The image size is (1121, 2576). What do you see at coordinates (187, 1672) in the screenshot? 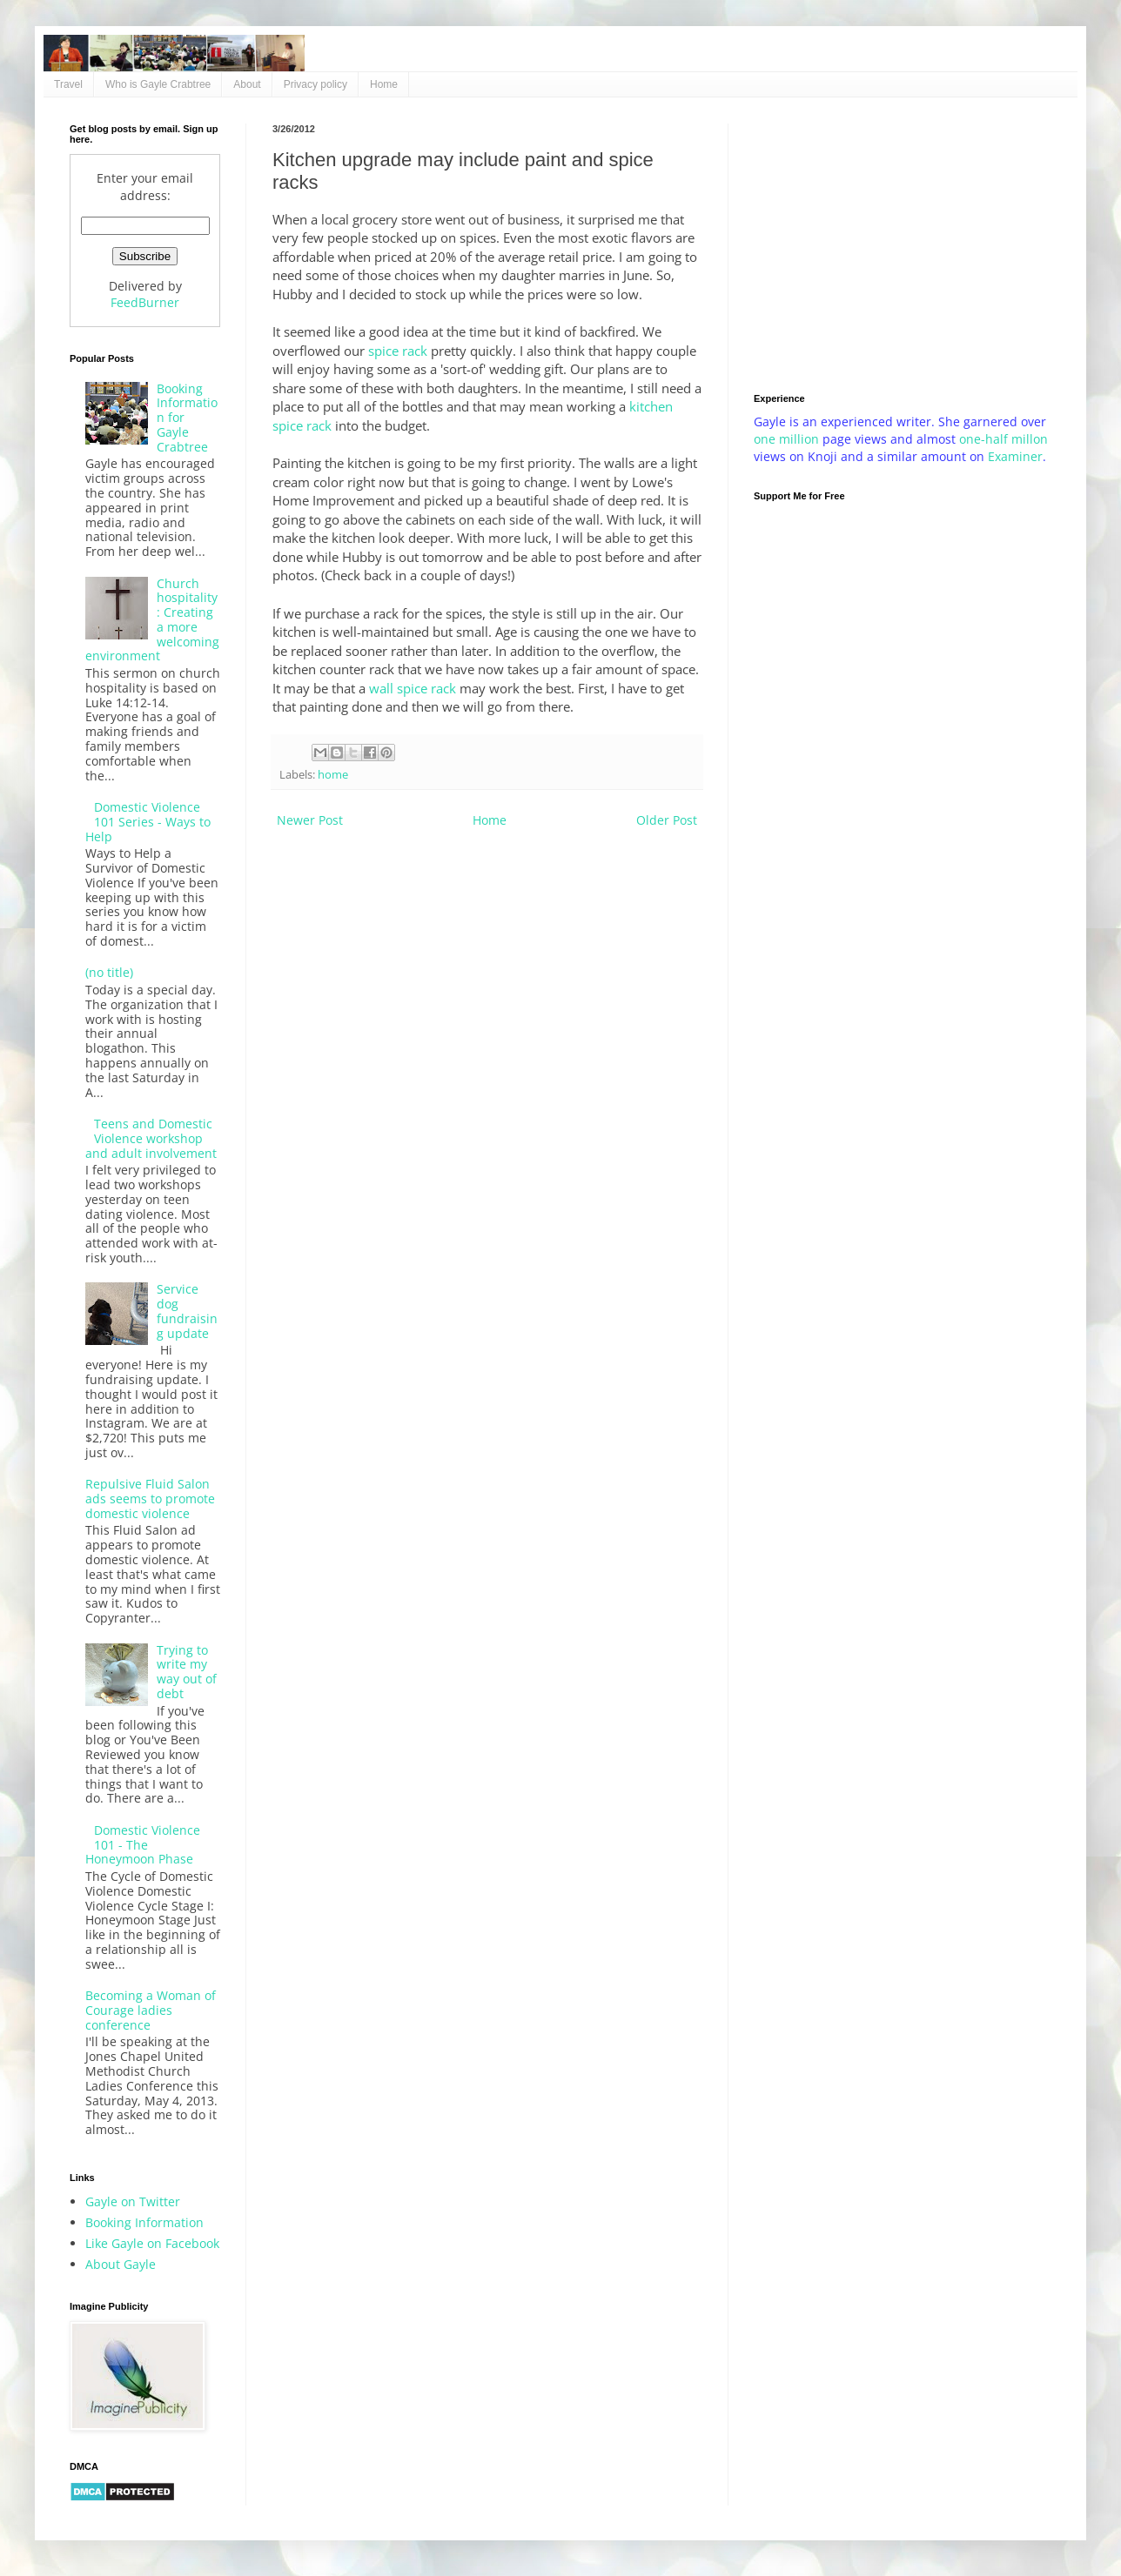
I see `Trying to write my way out of debt` at bounding box center [187, 1672].